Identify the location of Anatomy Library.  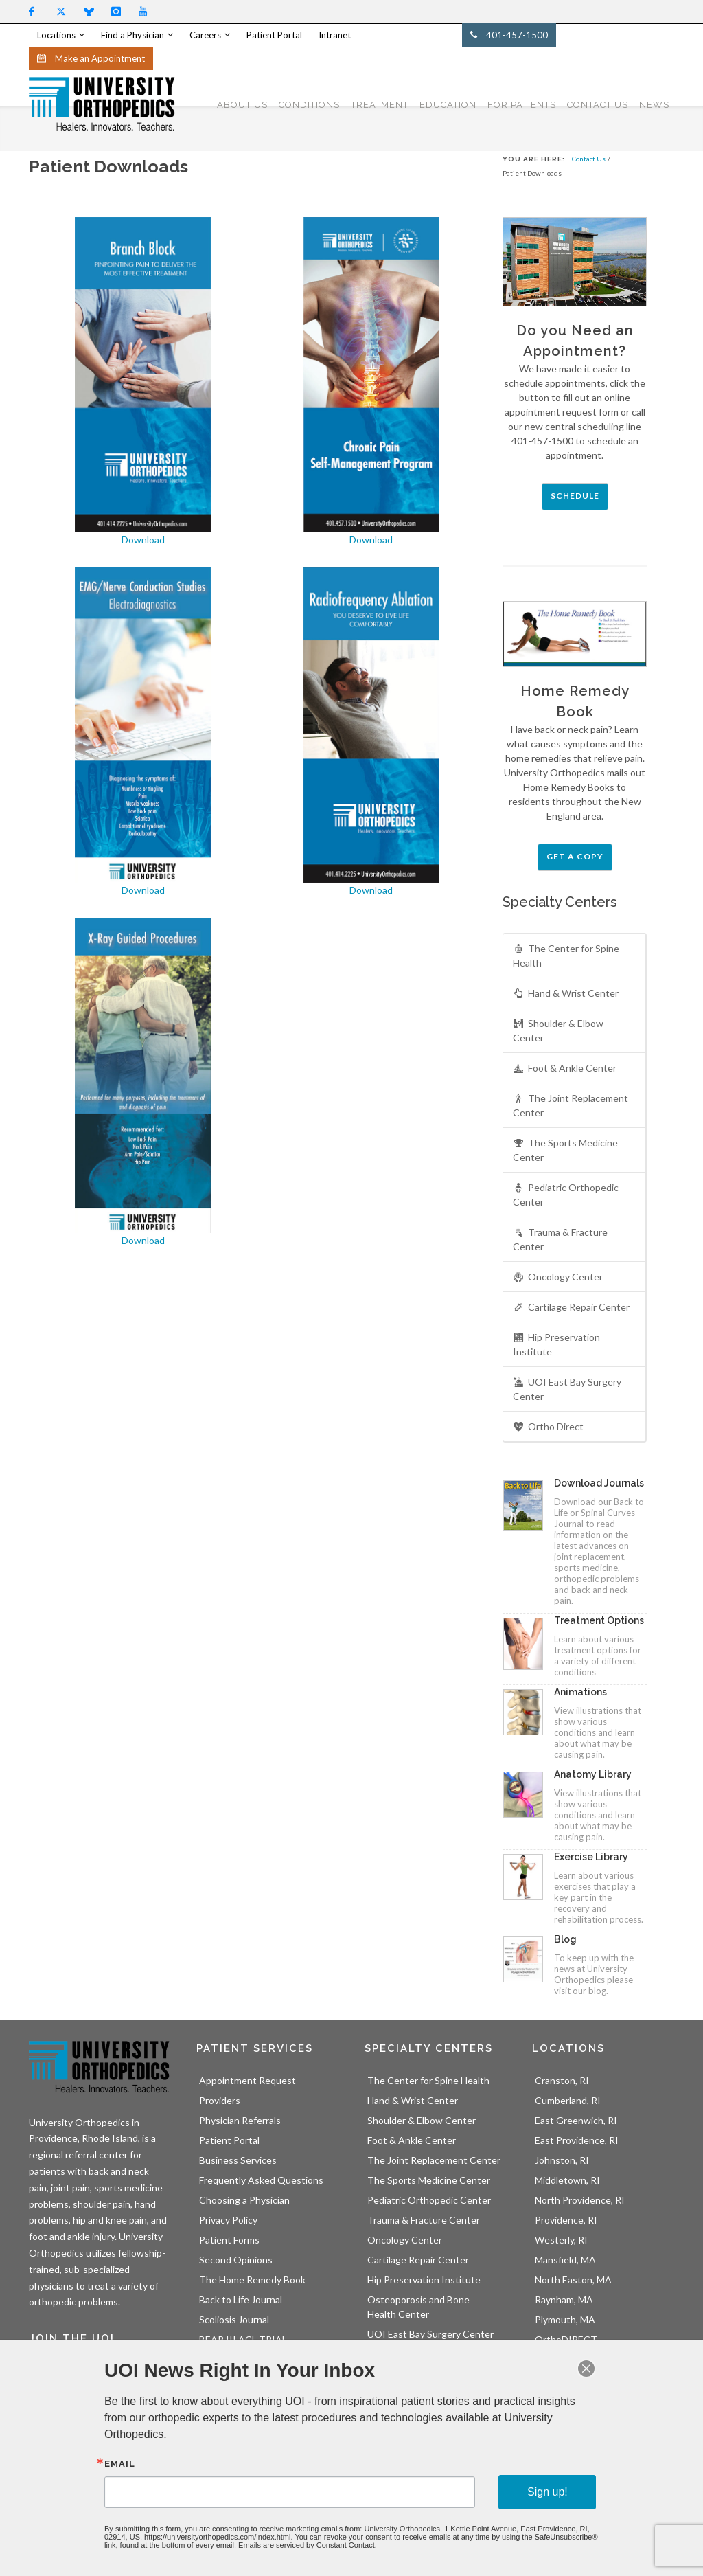
(593, 1774).